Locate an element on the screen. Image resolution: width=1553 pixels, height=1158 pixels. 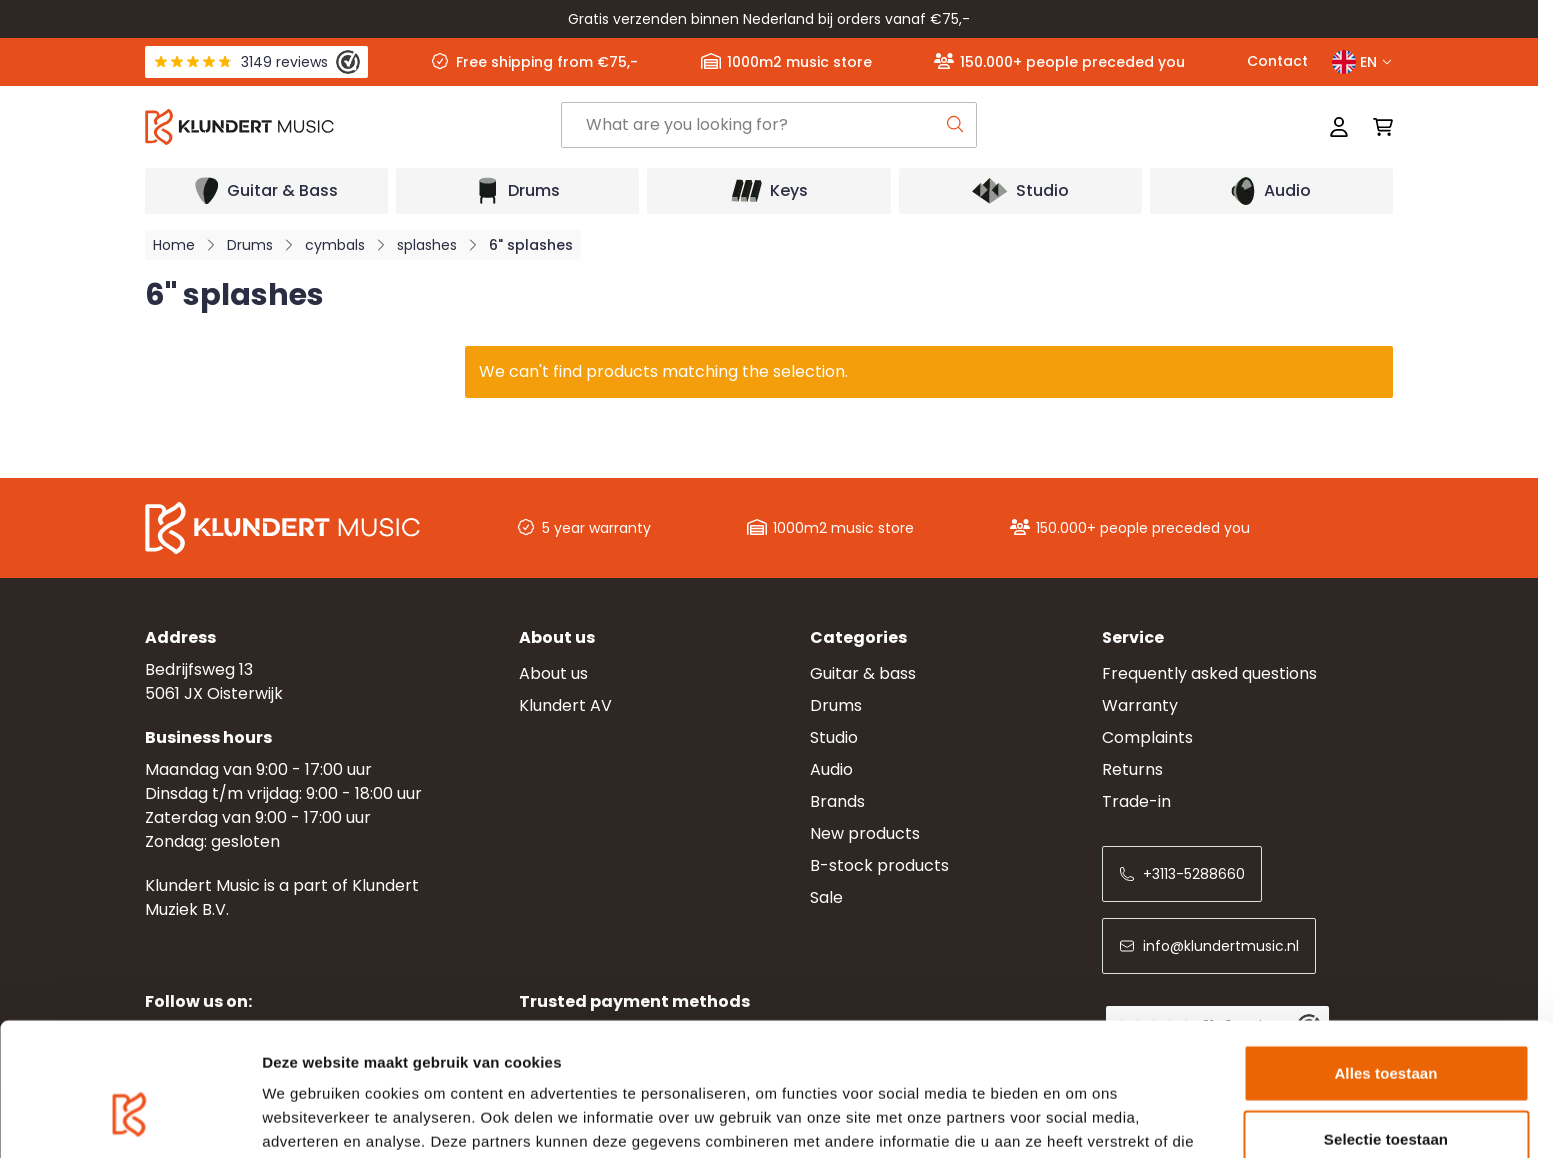
cymbals is located at coordinates (335, 245).